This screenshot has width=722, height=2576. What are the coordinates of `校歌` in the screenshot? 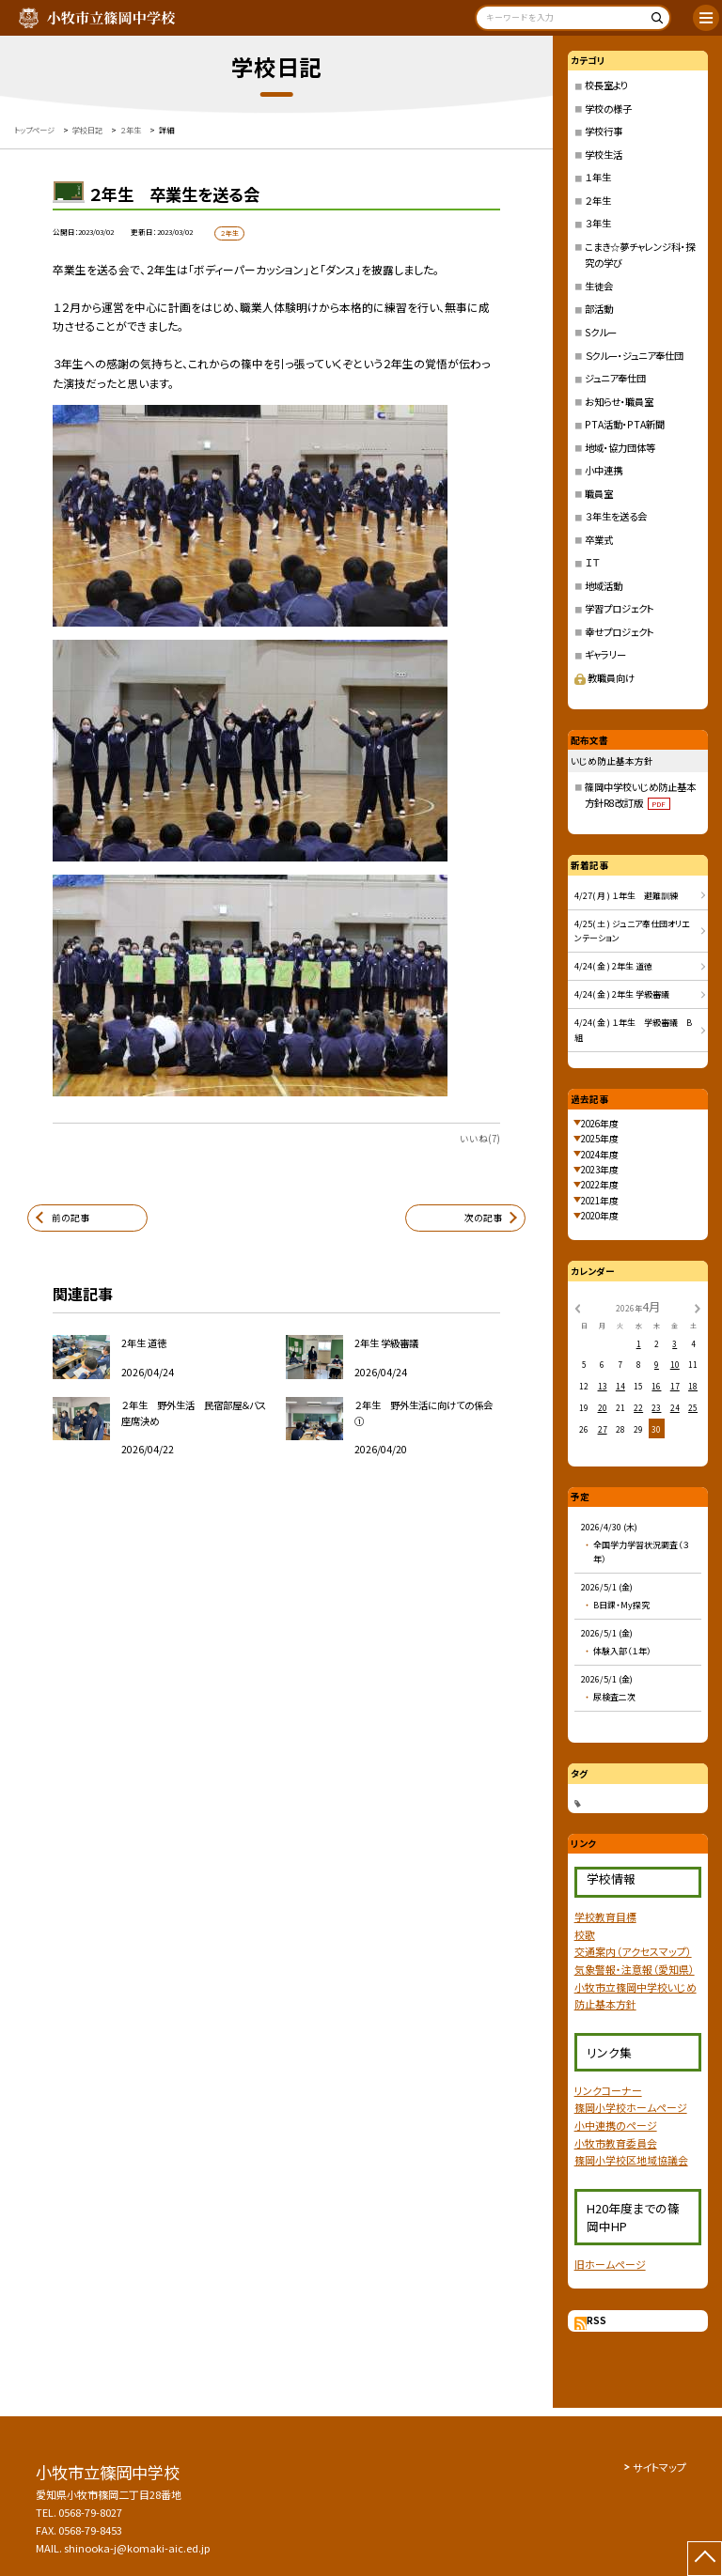 It's located at (584, 1934).